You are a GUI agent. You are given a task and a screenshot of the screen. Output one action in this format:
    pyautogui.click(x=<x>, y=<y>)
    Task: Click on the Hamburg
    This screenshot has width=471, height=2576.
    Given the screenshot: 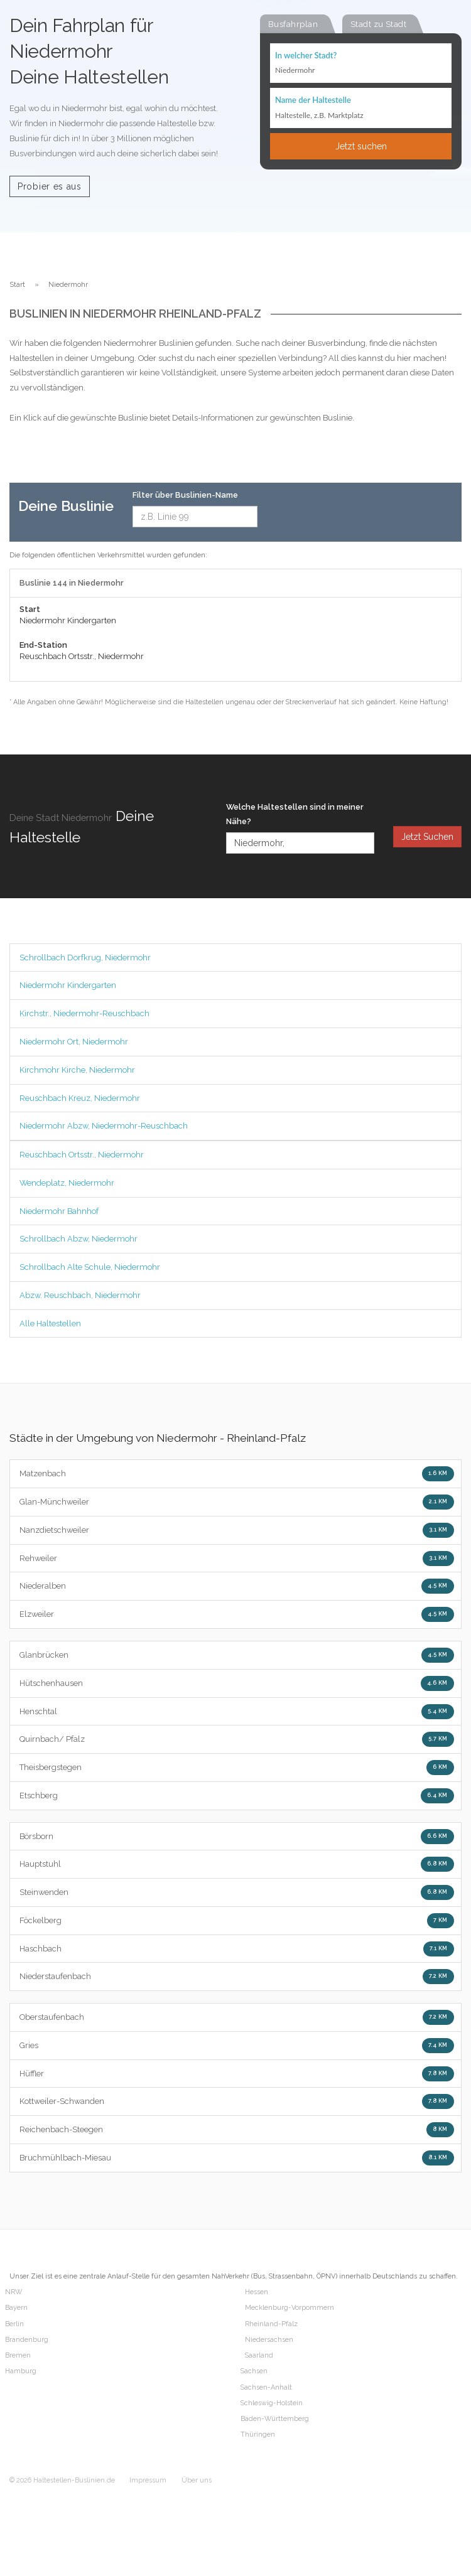 What is the action you would take?
    pyautogui.click(x=20, y=2371)
    